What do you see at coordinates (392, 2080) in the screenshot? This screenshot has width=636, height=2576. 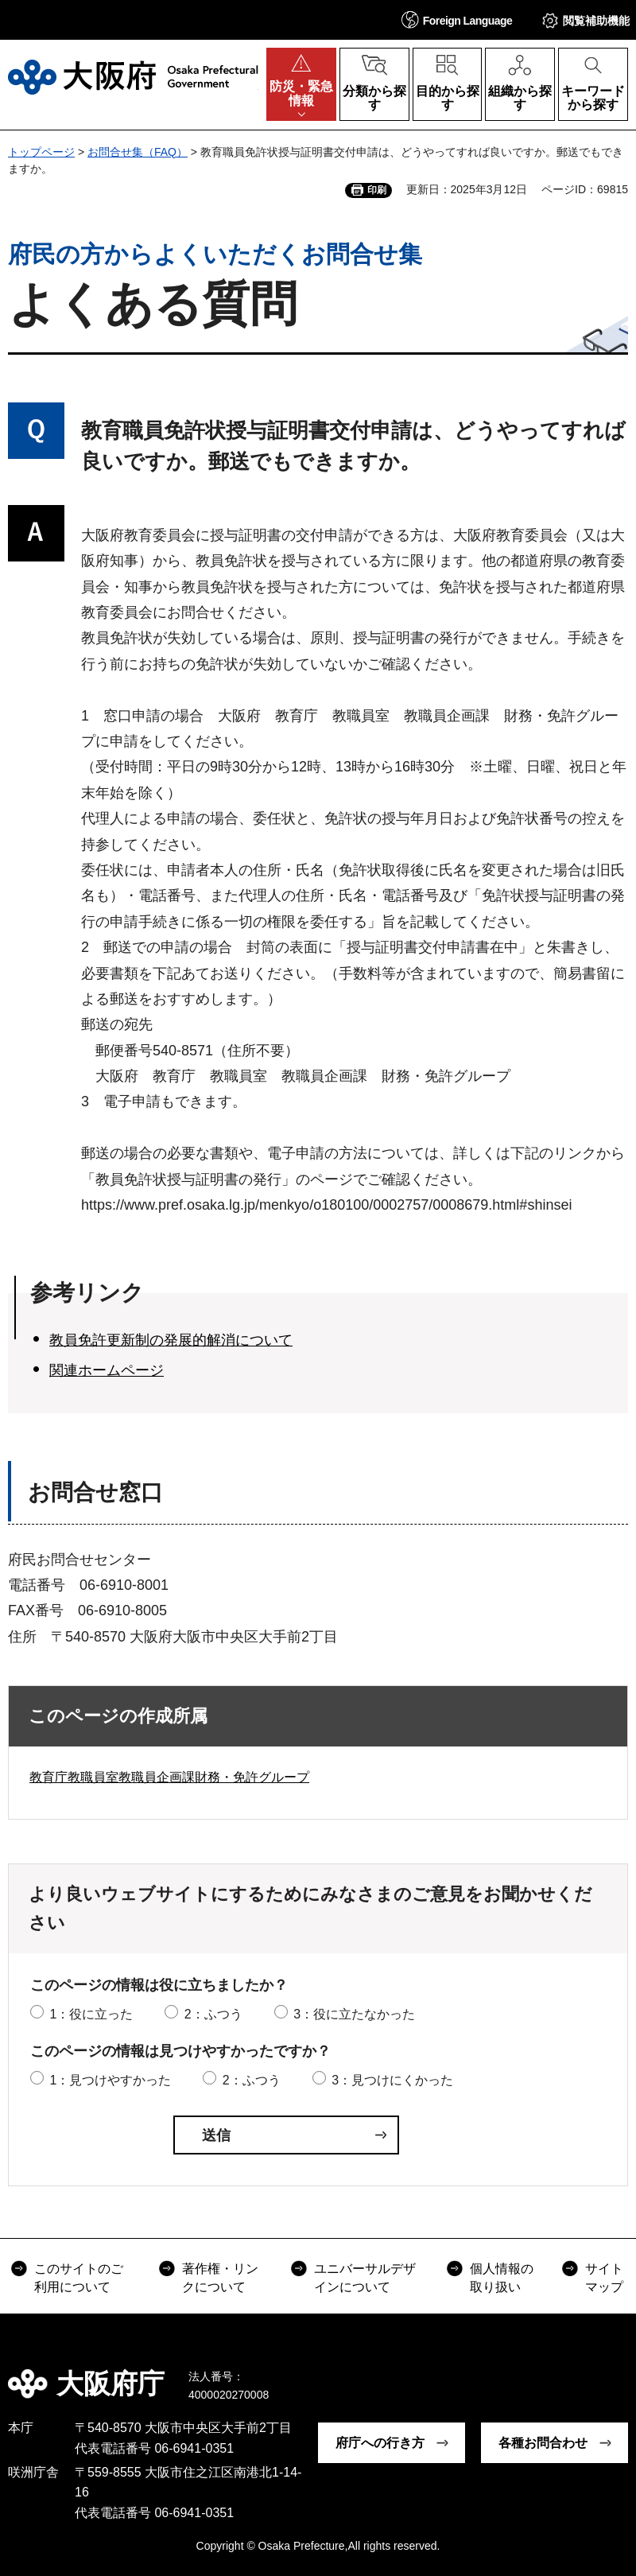 I see `3：見つけにくかった` at bounding box center [392, 2080].